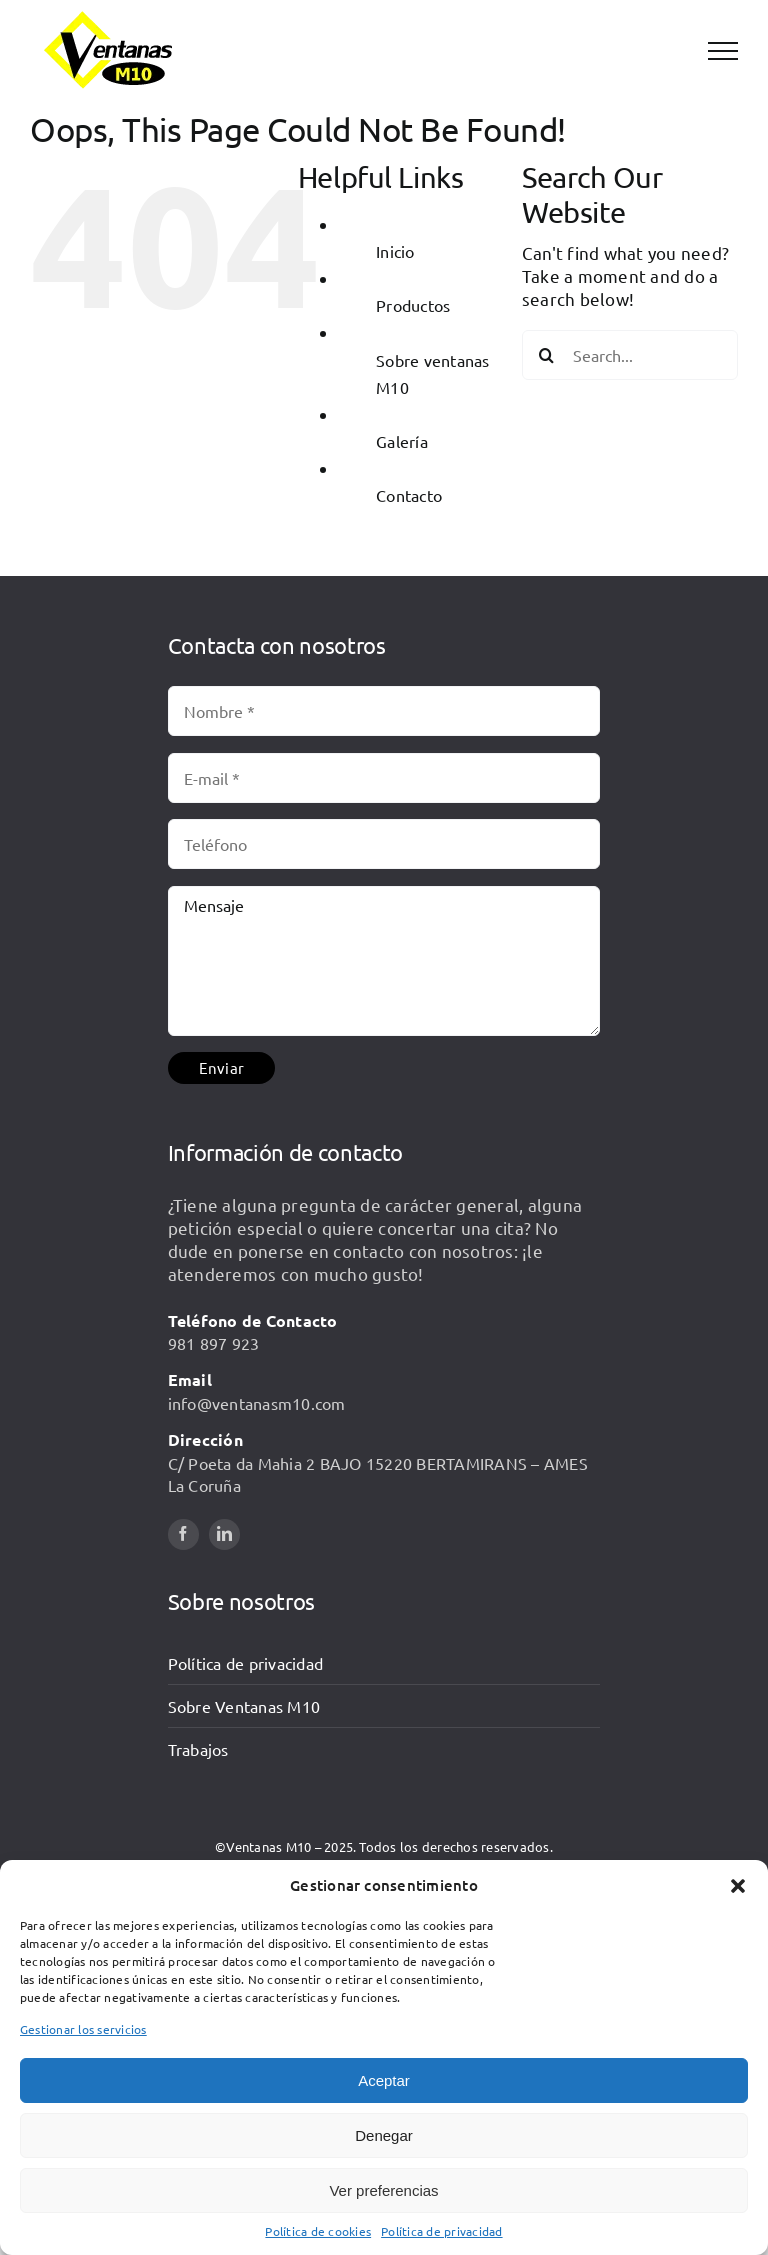 This screenshot has width=768, height=2255. What do you see at coordinates (384, 2135) in the screenshot?
I see `Denegar` at bounding box center [384, 2135].